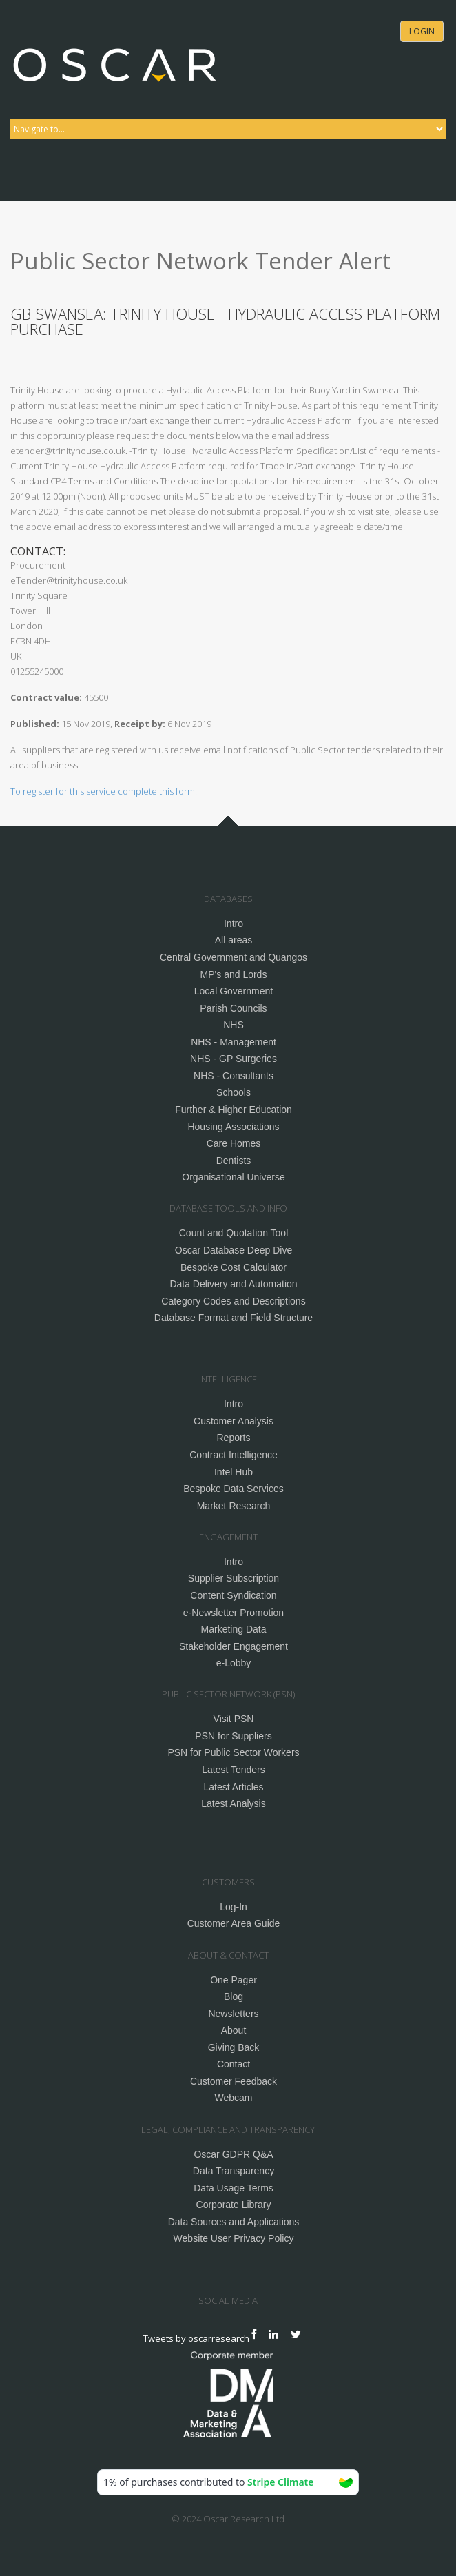 This screenshot has height=2576, width=456. What do you see at coordinates (233, 1008) in the screenshot?
I see `Parish Councils` at bounding box center [233, 1008].